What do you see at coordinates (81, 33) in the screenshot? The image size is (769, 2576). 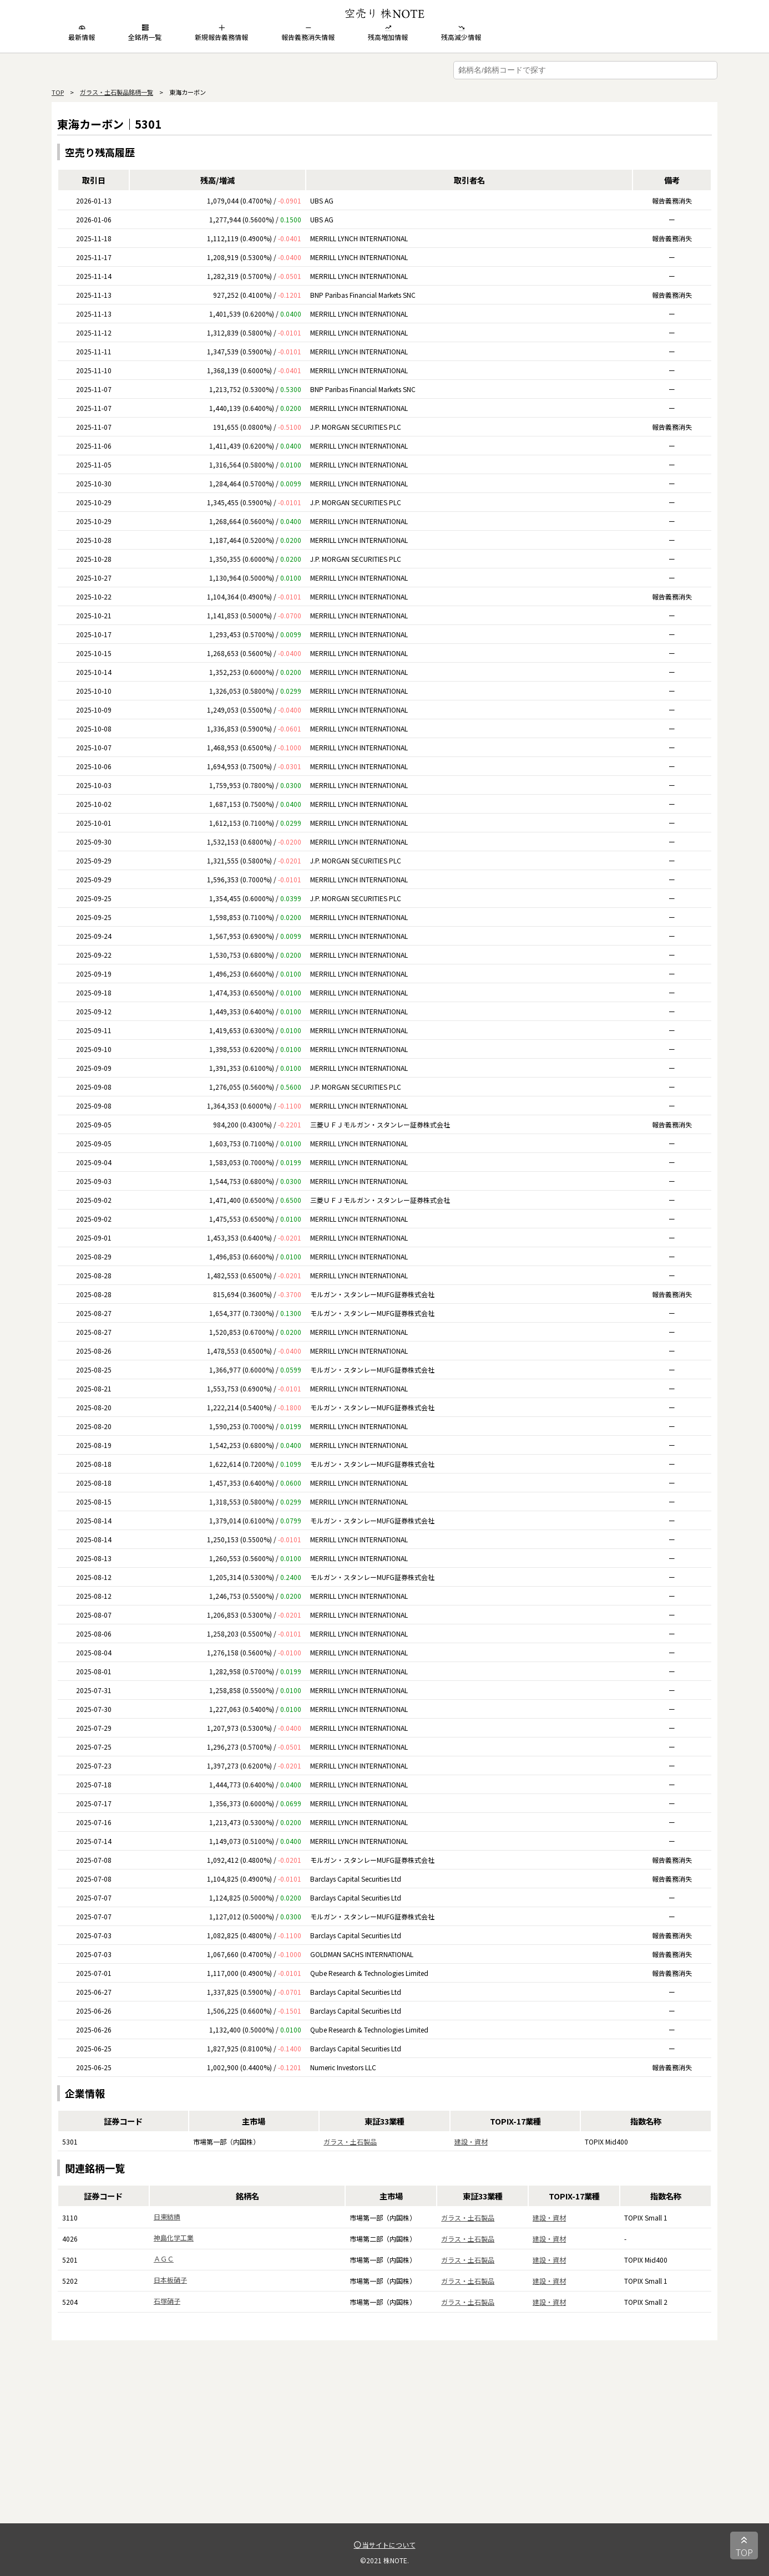 I see `最新情報` at bounding box center [81, 33].